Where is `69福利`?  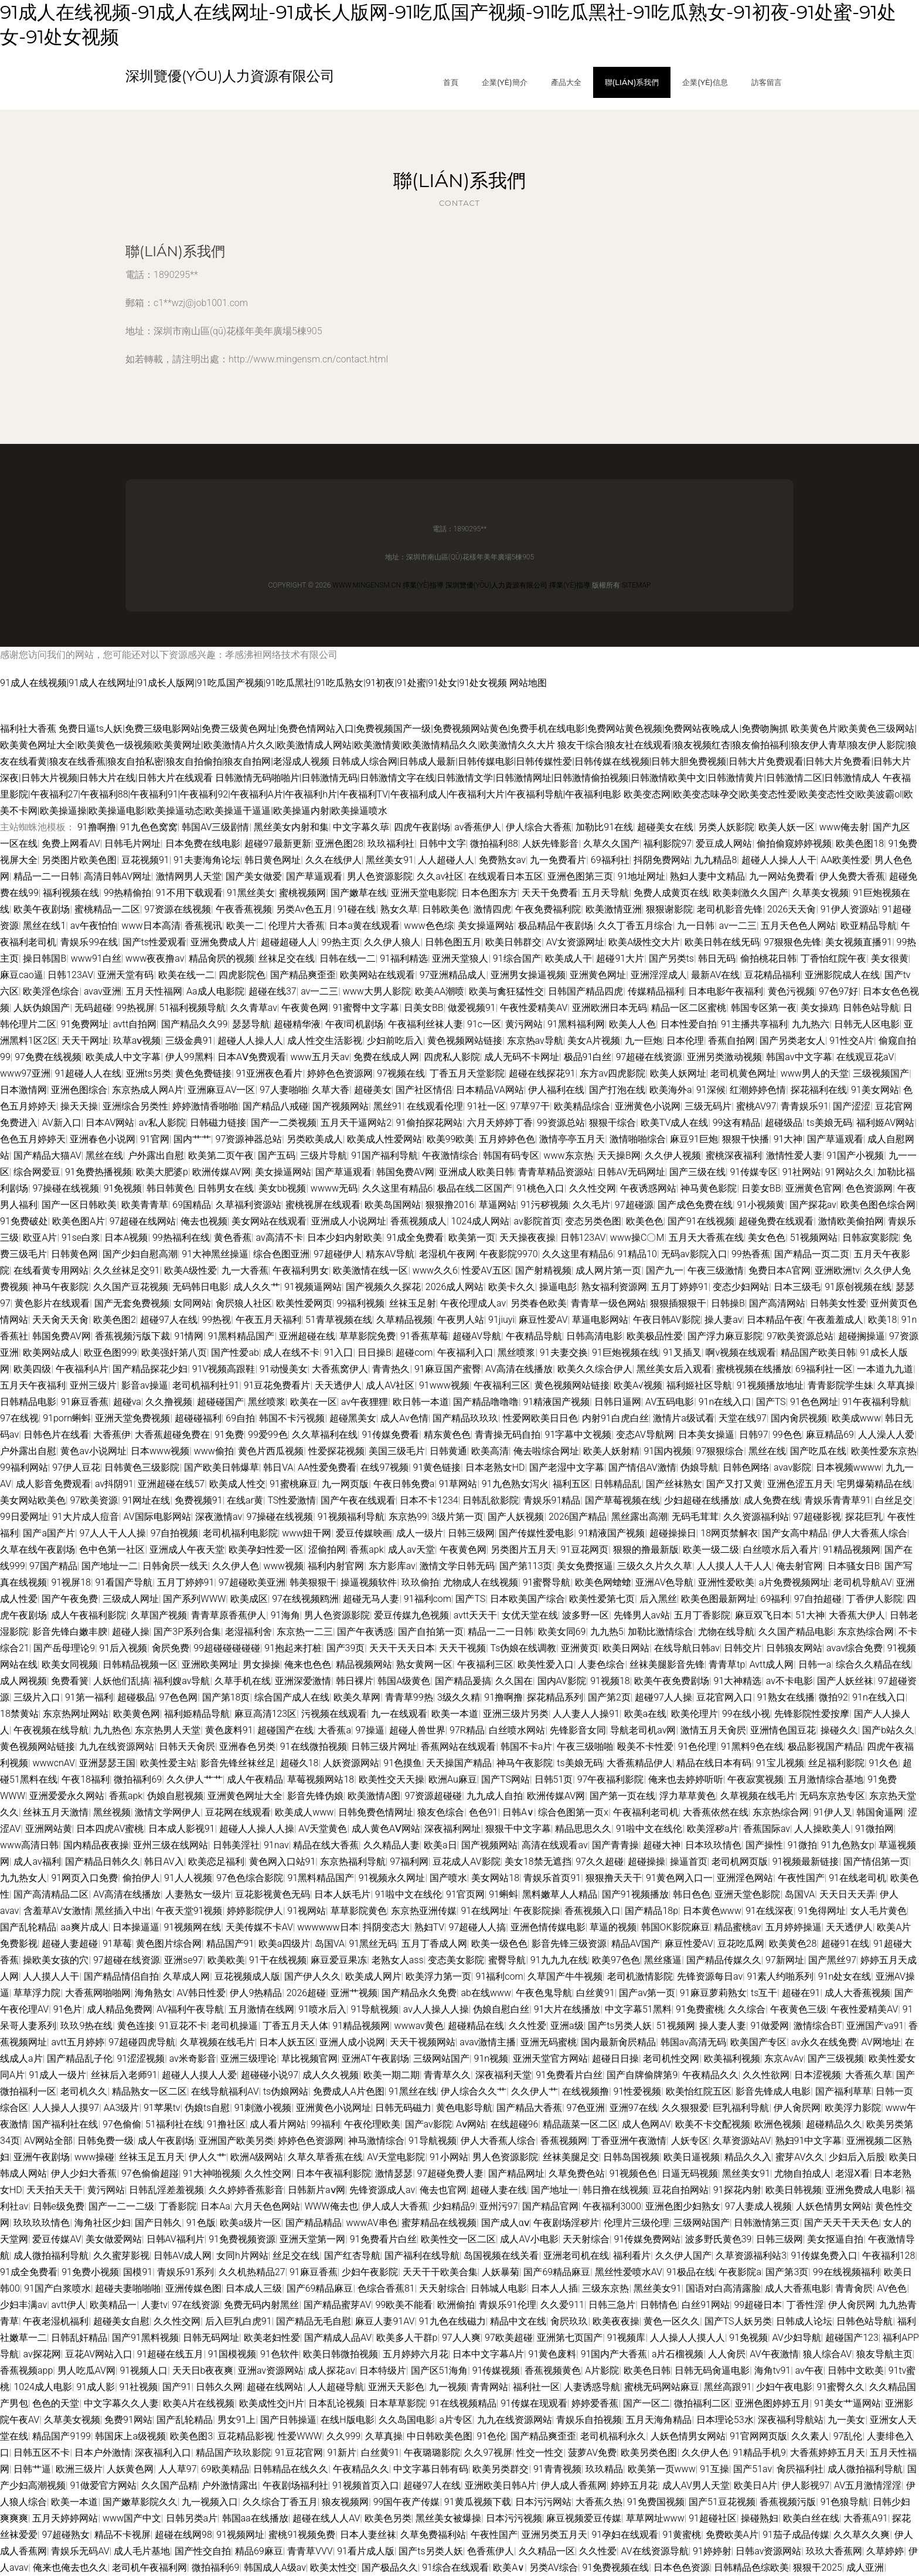
69福利 is located at coordinates (775, 1598).